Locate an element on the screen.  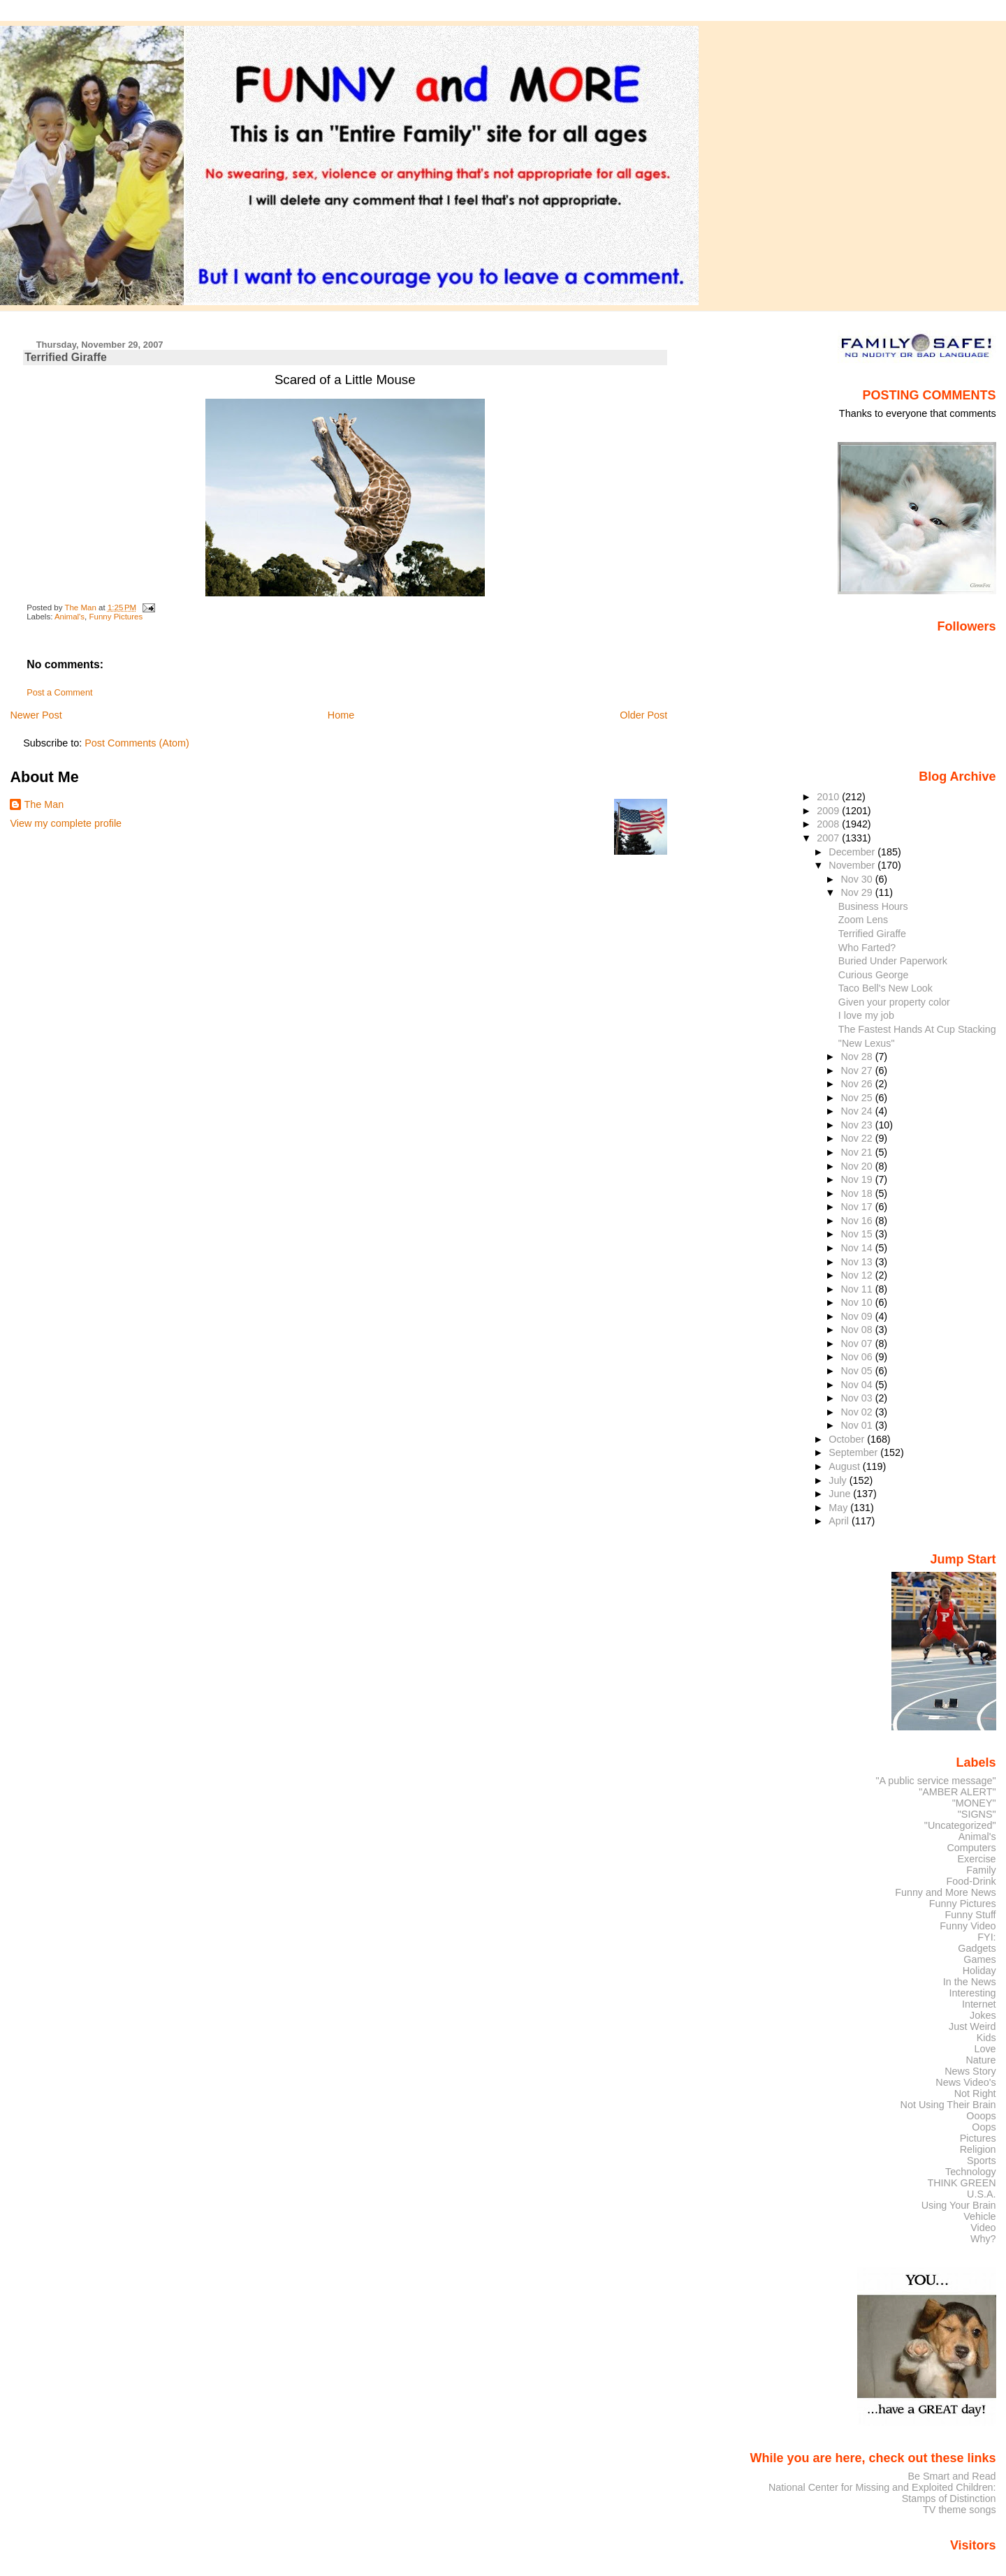
Nov 27 is located at coordinates (857, 1070).